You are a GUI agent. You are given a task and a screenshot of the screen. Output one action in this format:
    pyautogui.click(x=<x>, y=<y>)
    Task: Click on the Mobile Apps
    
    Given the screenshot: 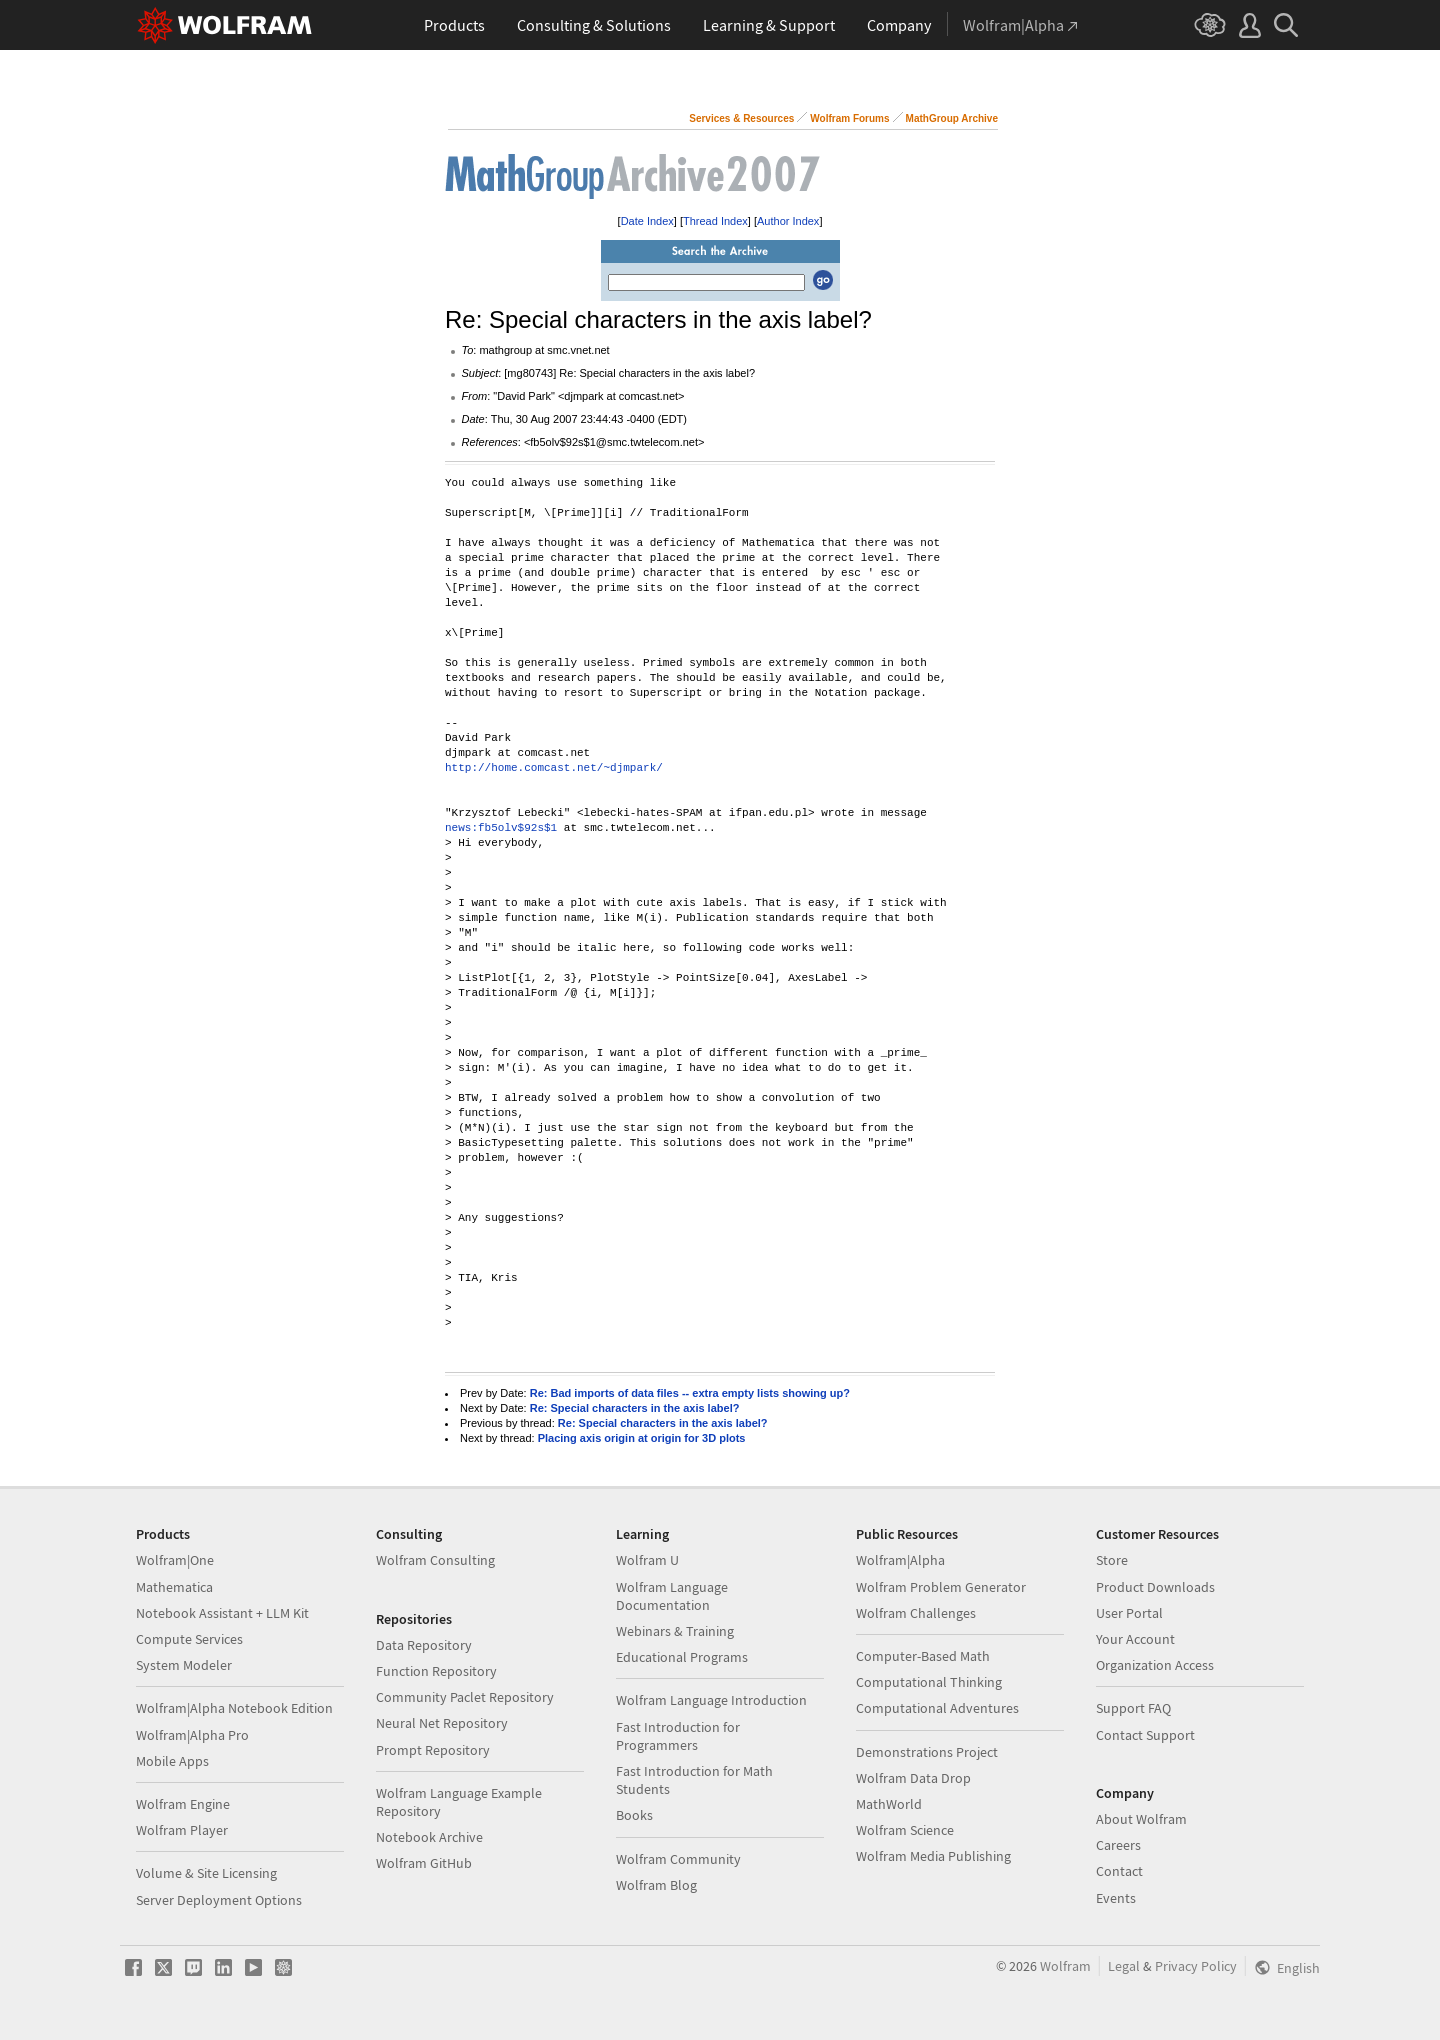 What is the action you would take?
    pyautogui.click(x=172, y=1761)
    